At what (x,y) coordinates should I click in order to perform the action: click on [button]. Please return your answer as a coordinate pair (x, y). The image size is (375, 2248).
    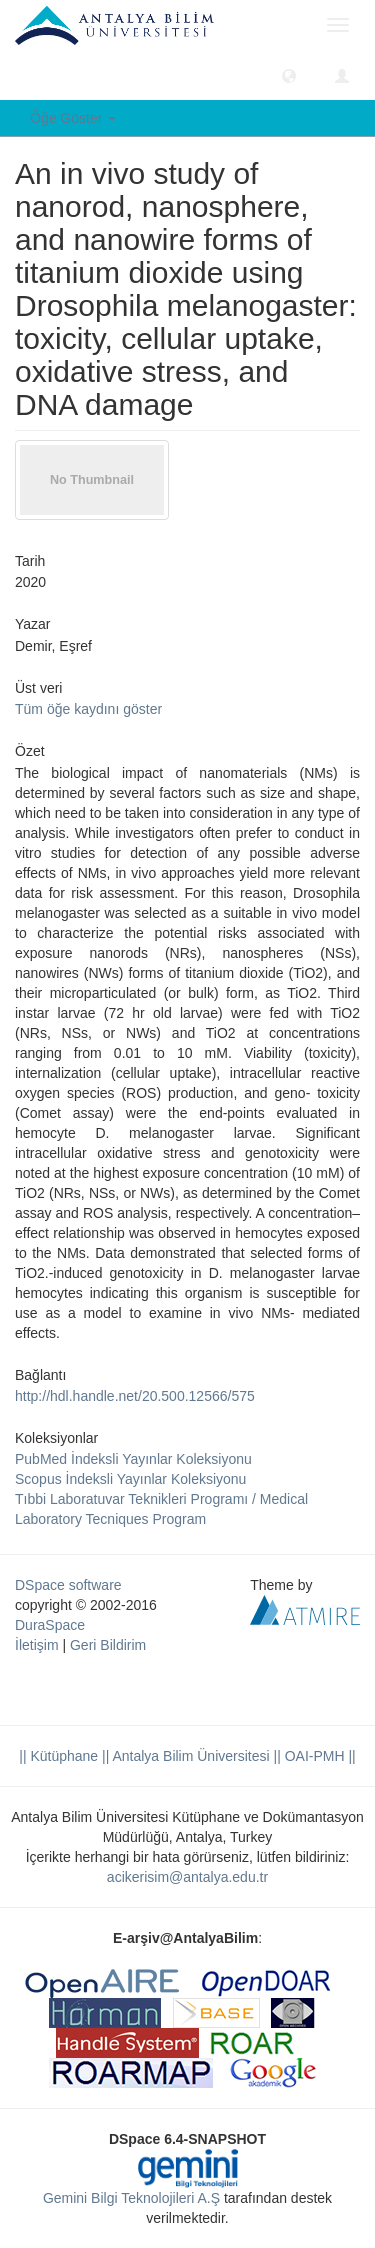
    Looking at the image, I should click on (289, 75).